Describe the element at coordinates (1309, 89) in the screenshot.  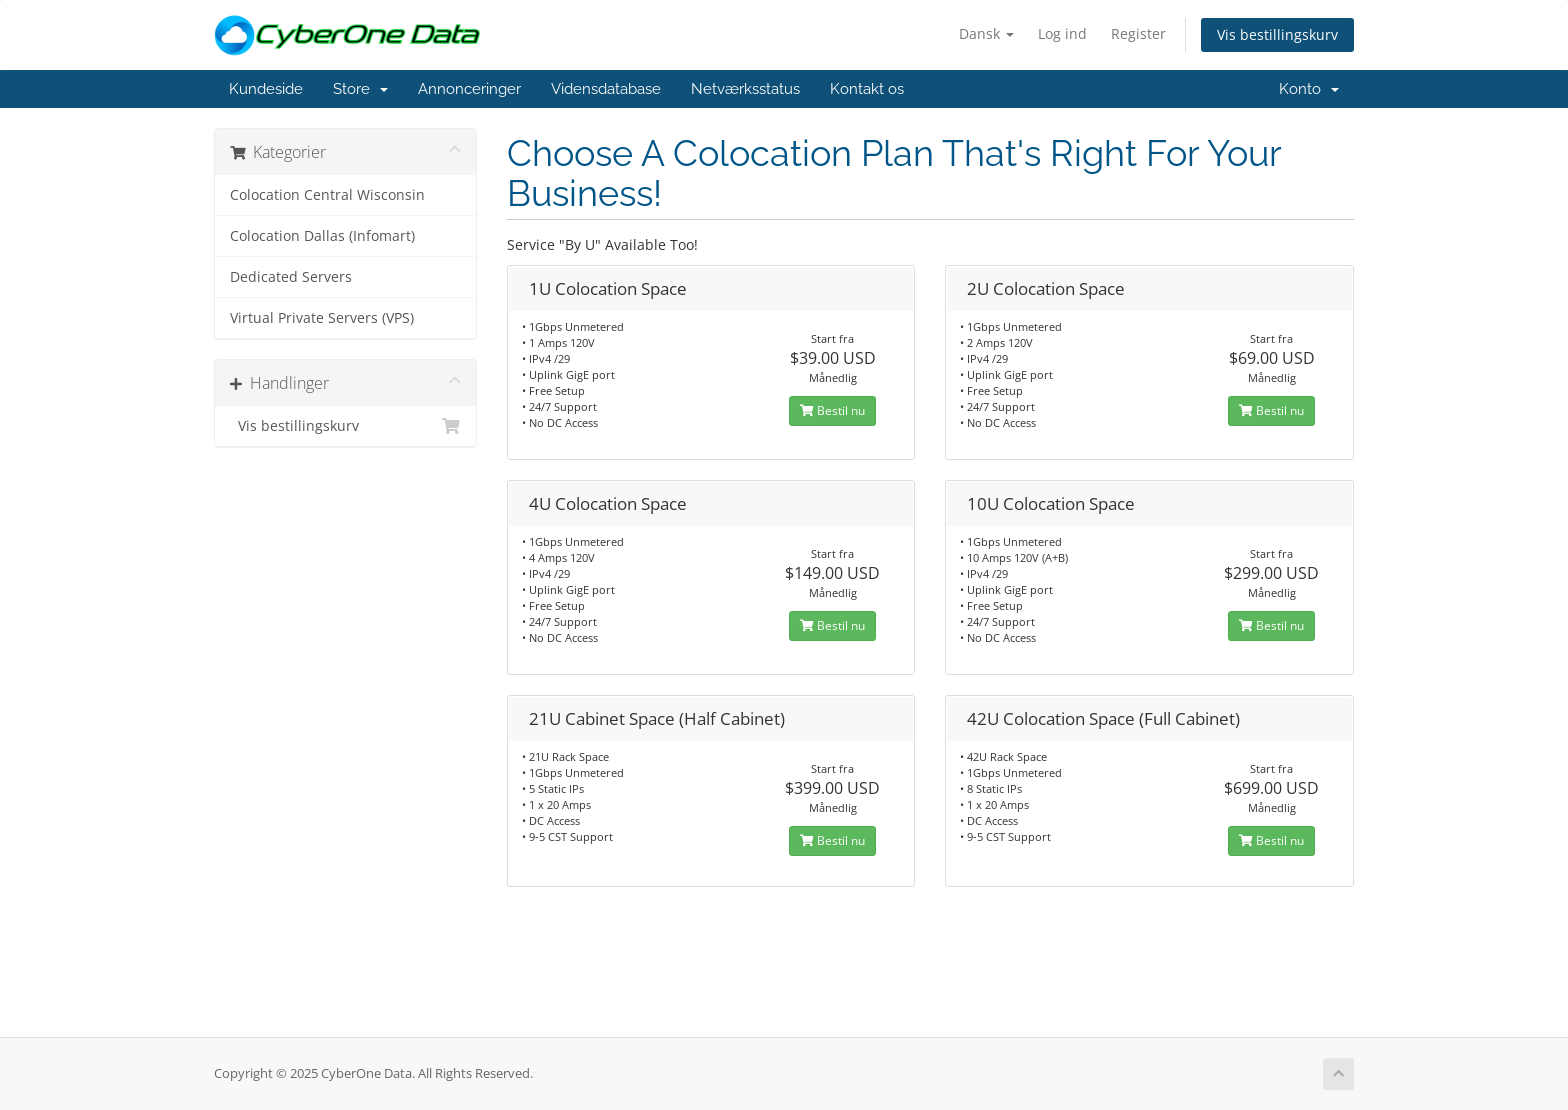
I see `Konto` at that location.